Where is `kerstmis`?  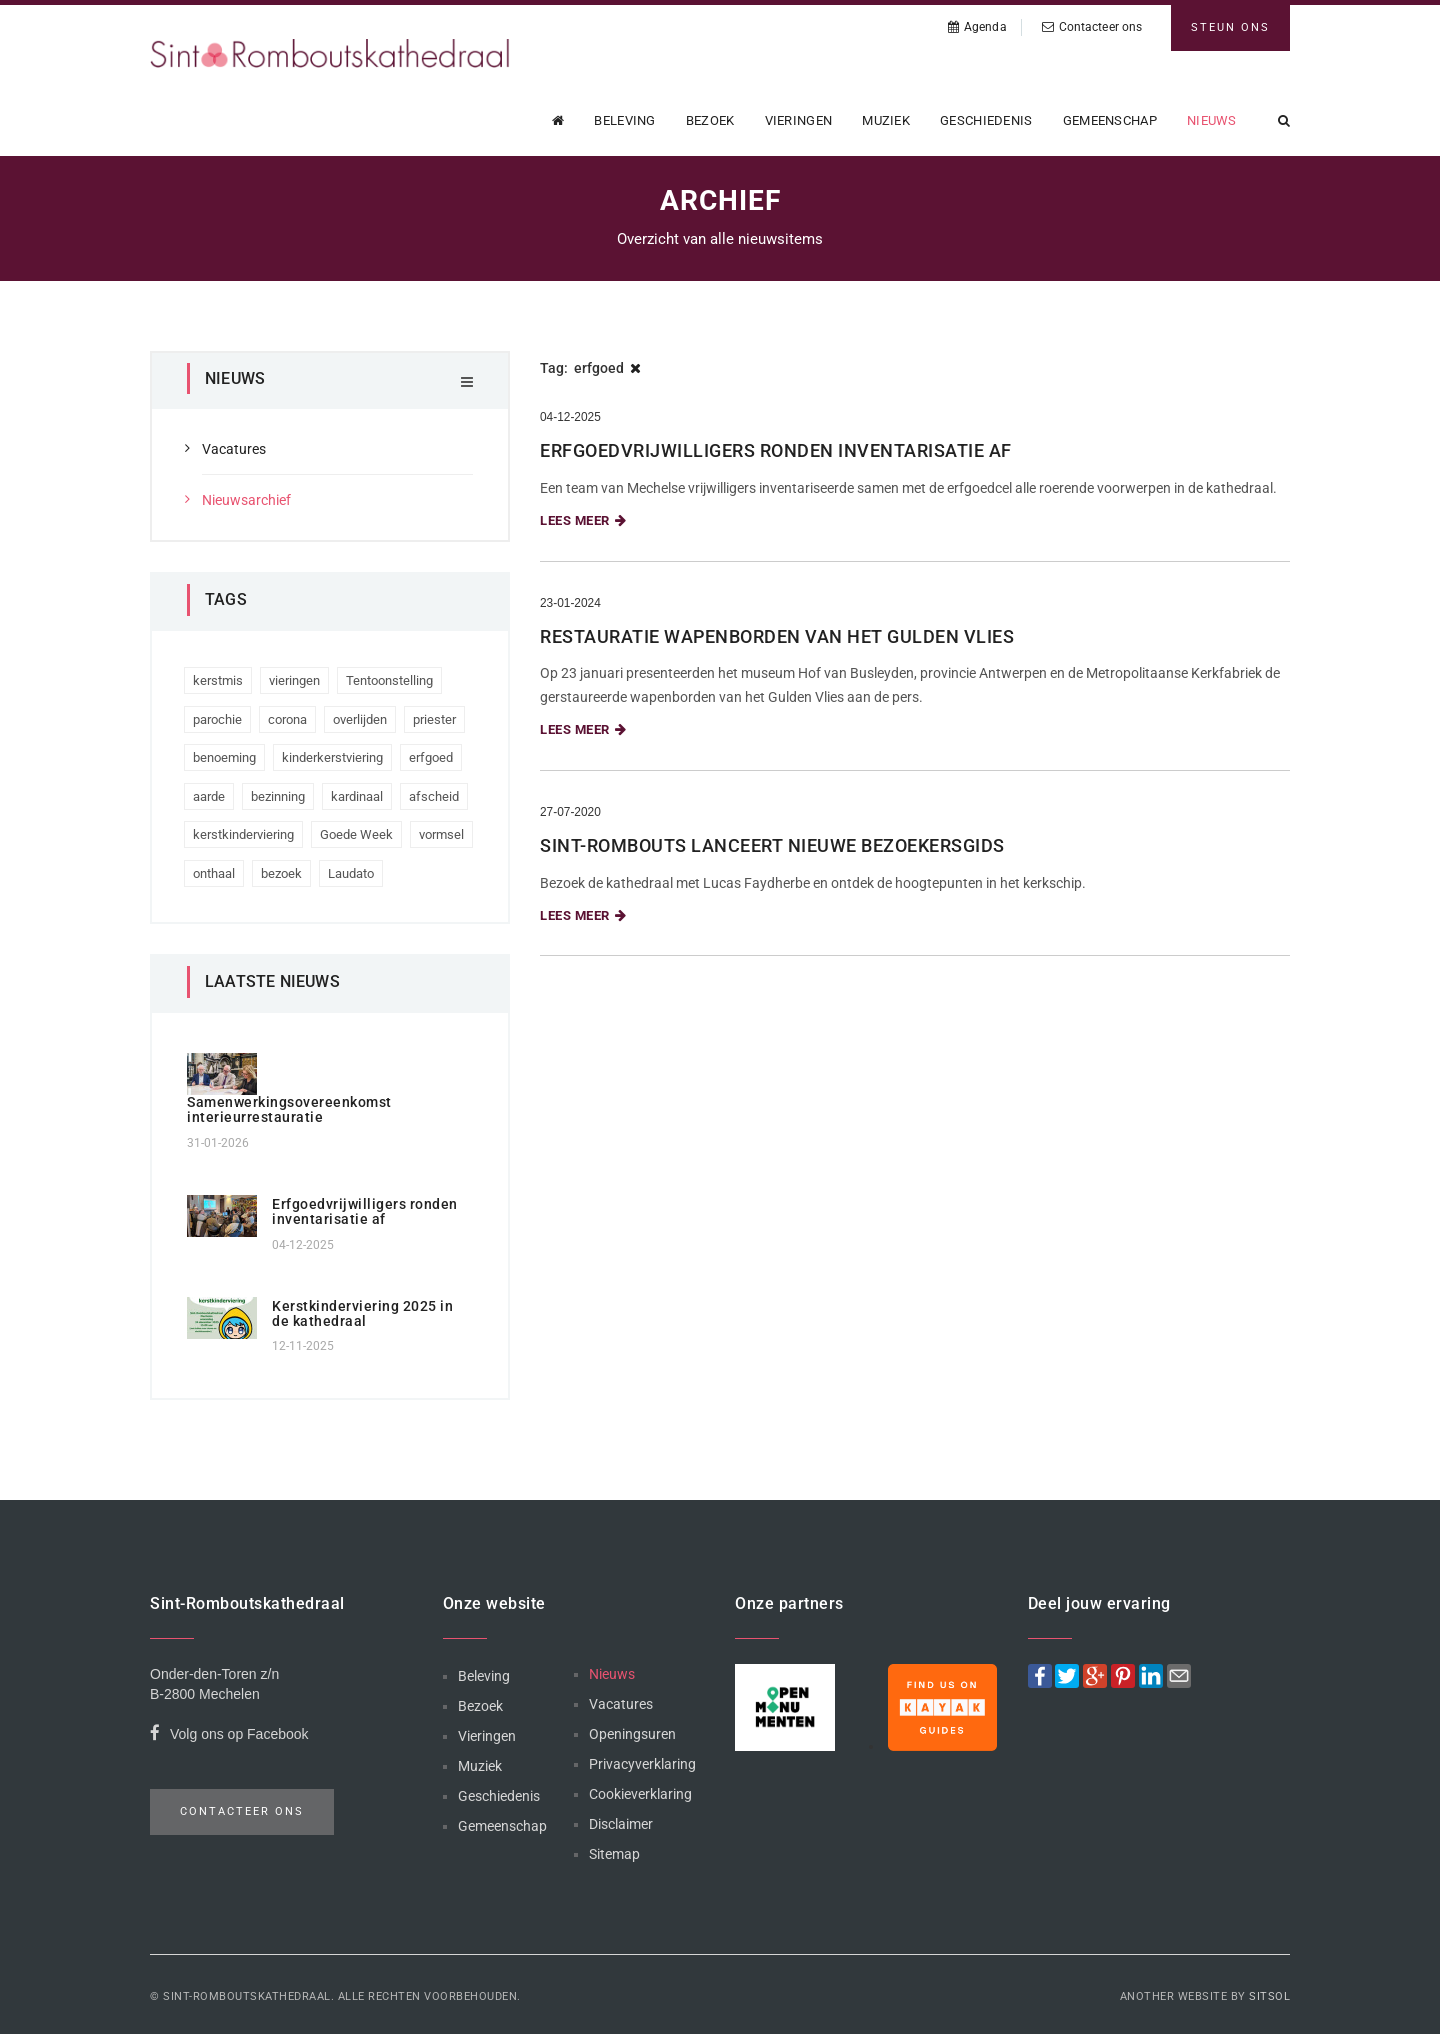
kerstmis is located at coordinates (218, 680).